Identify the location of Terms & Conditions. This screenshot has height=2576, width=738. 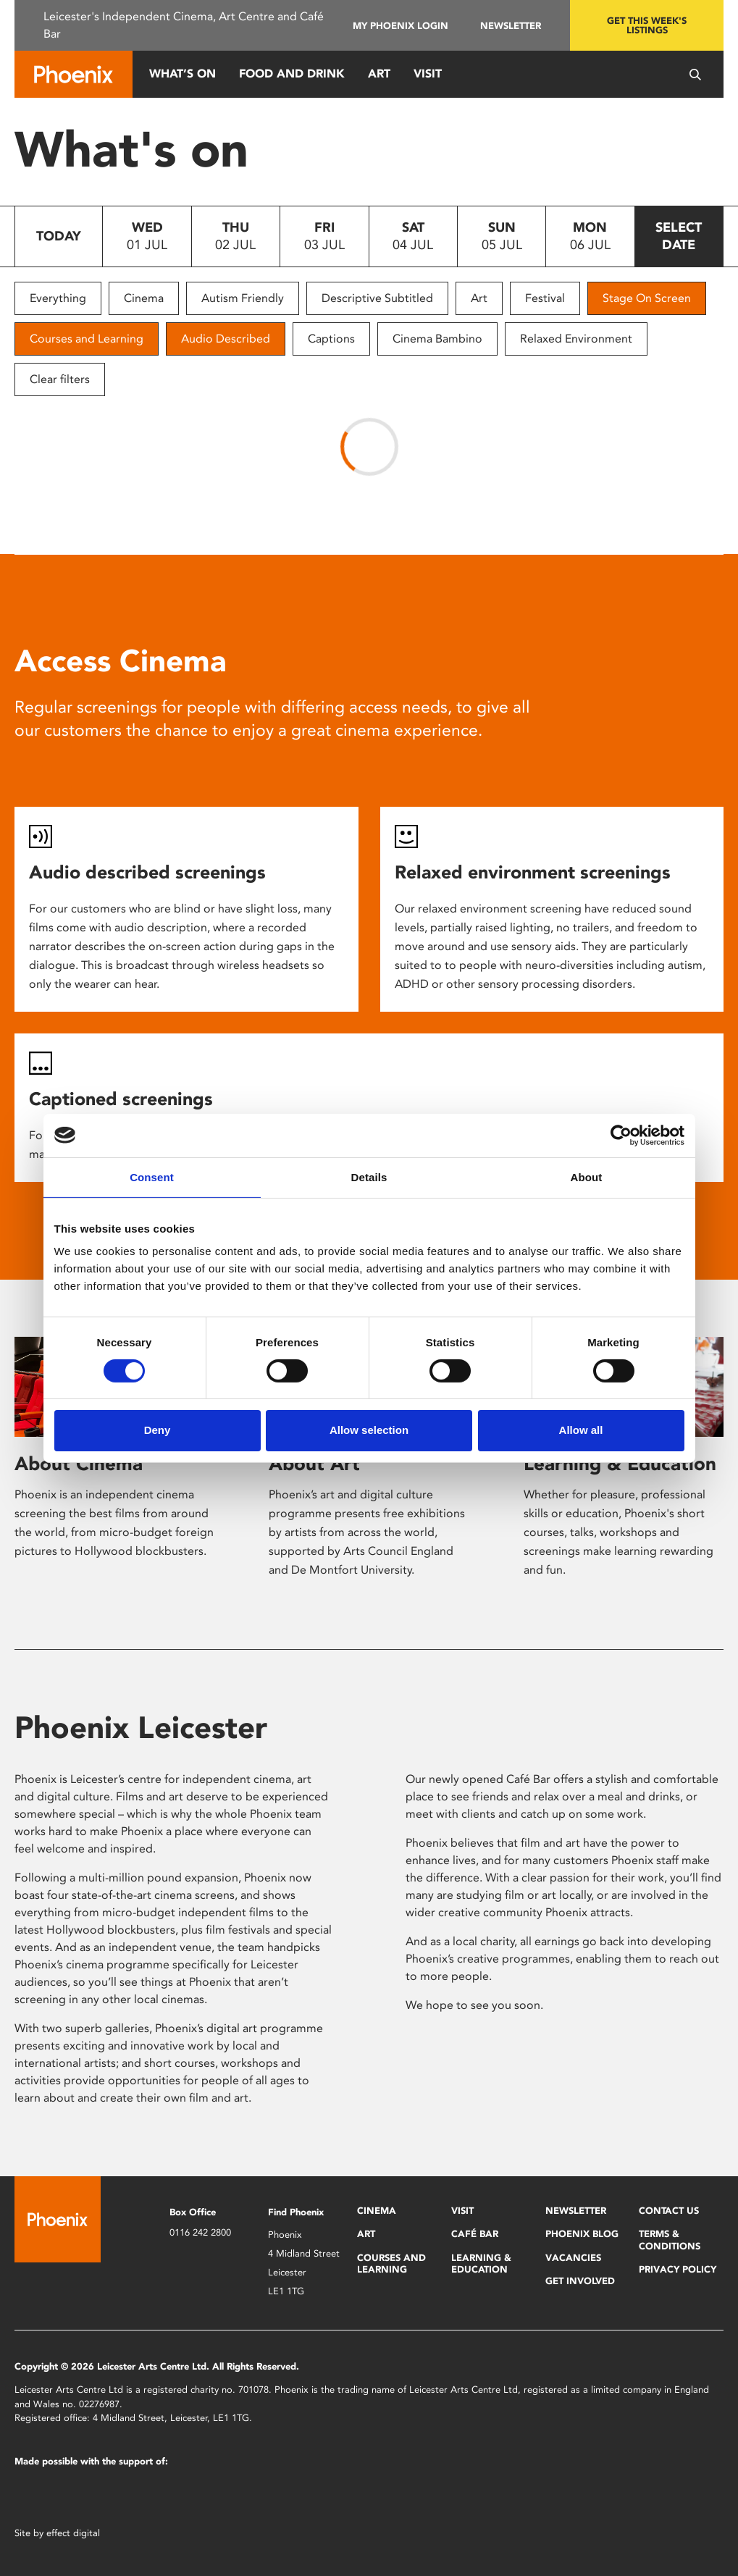
(669, 2239).